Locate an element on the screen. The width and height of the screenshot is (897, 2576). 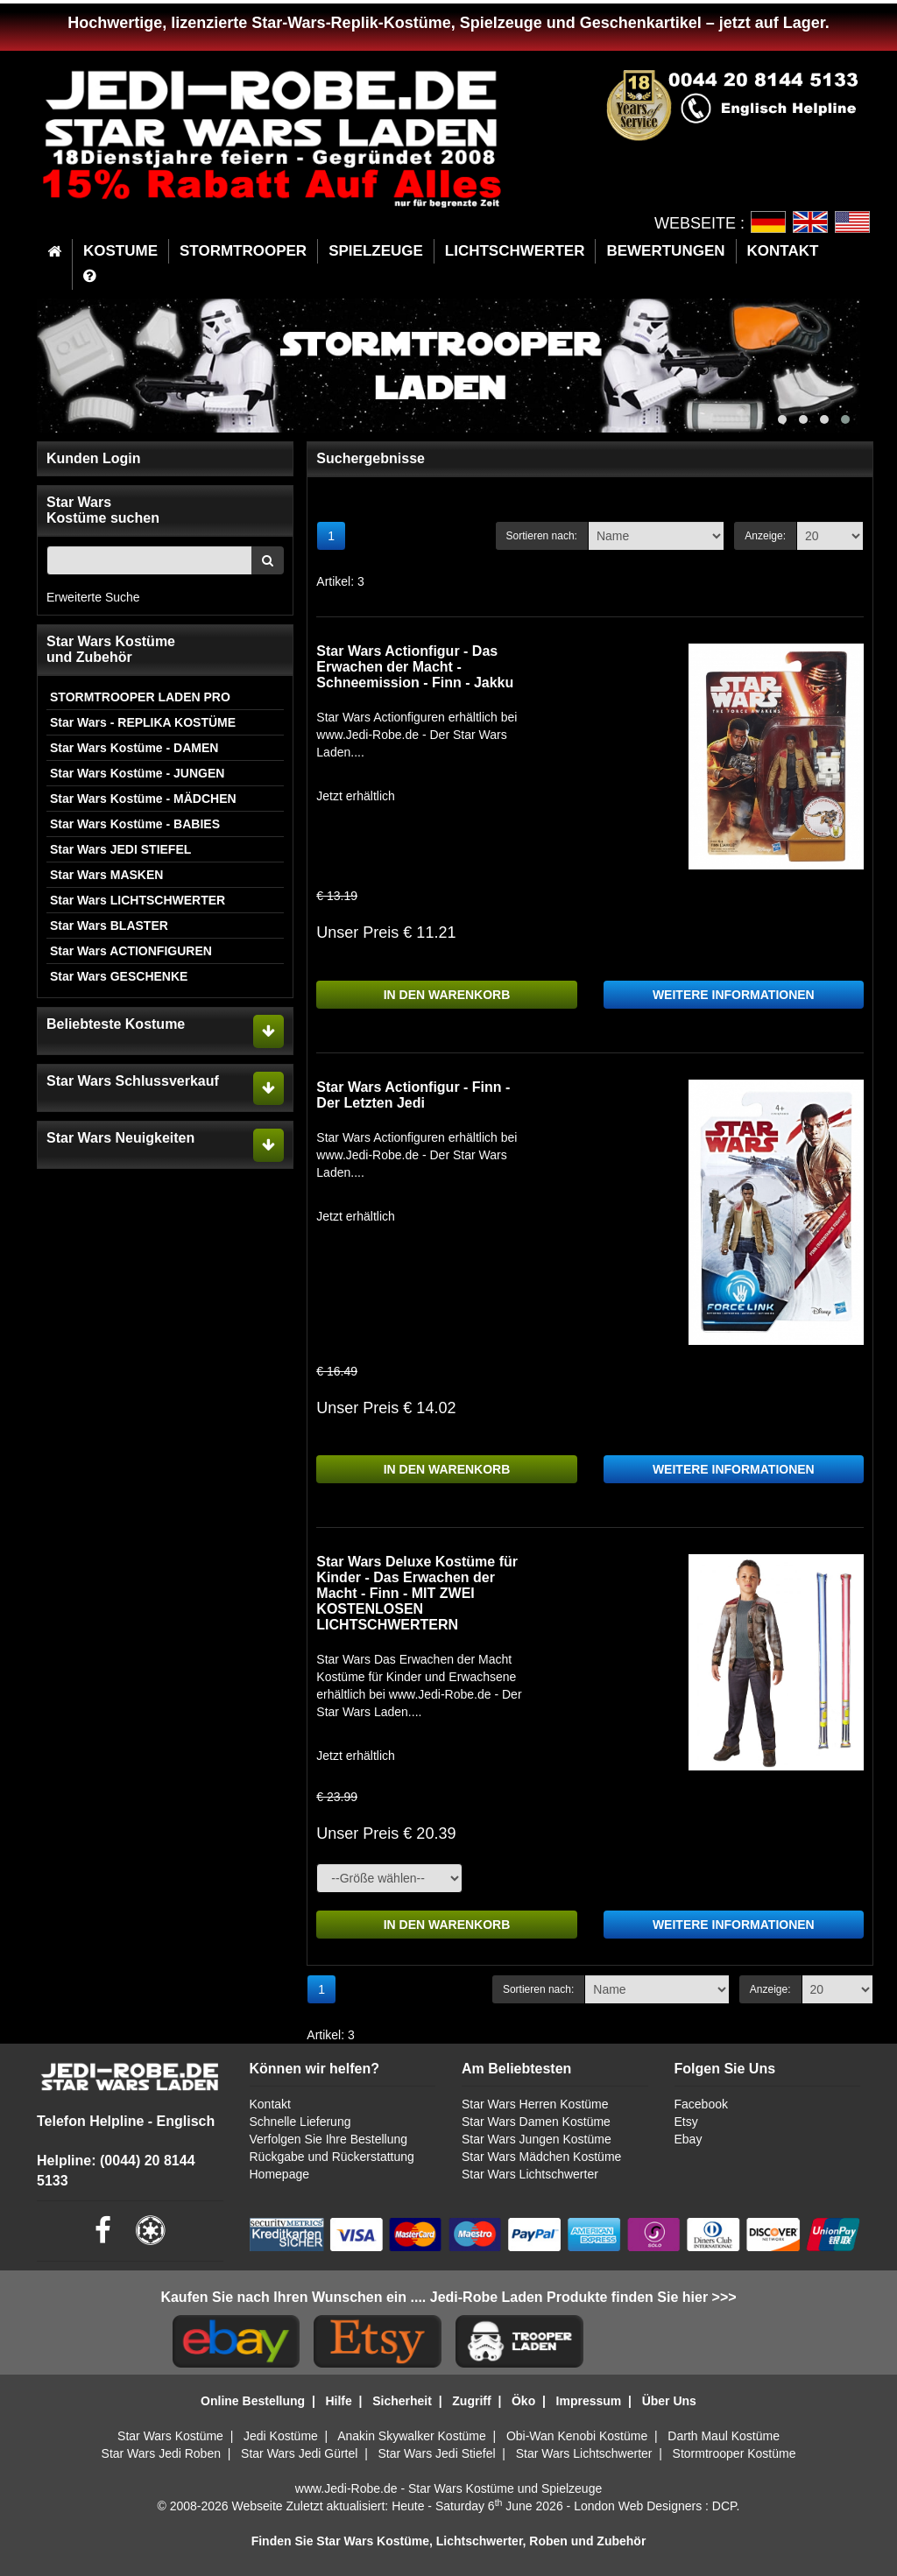
Rückgabe und Rückerstattung is located at coordinates (332, 2157).